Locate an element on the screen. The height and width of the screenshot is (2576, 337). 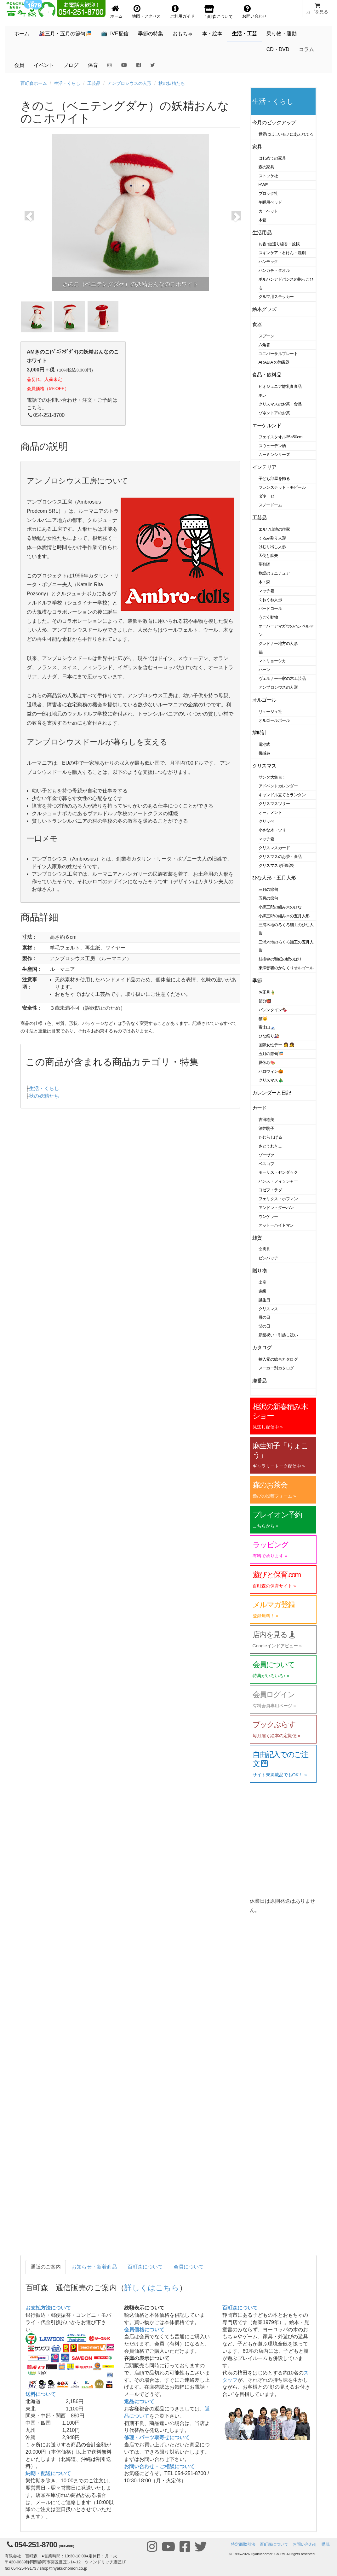
木・森 is located at coordinates (265, 582).